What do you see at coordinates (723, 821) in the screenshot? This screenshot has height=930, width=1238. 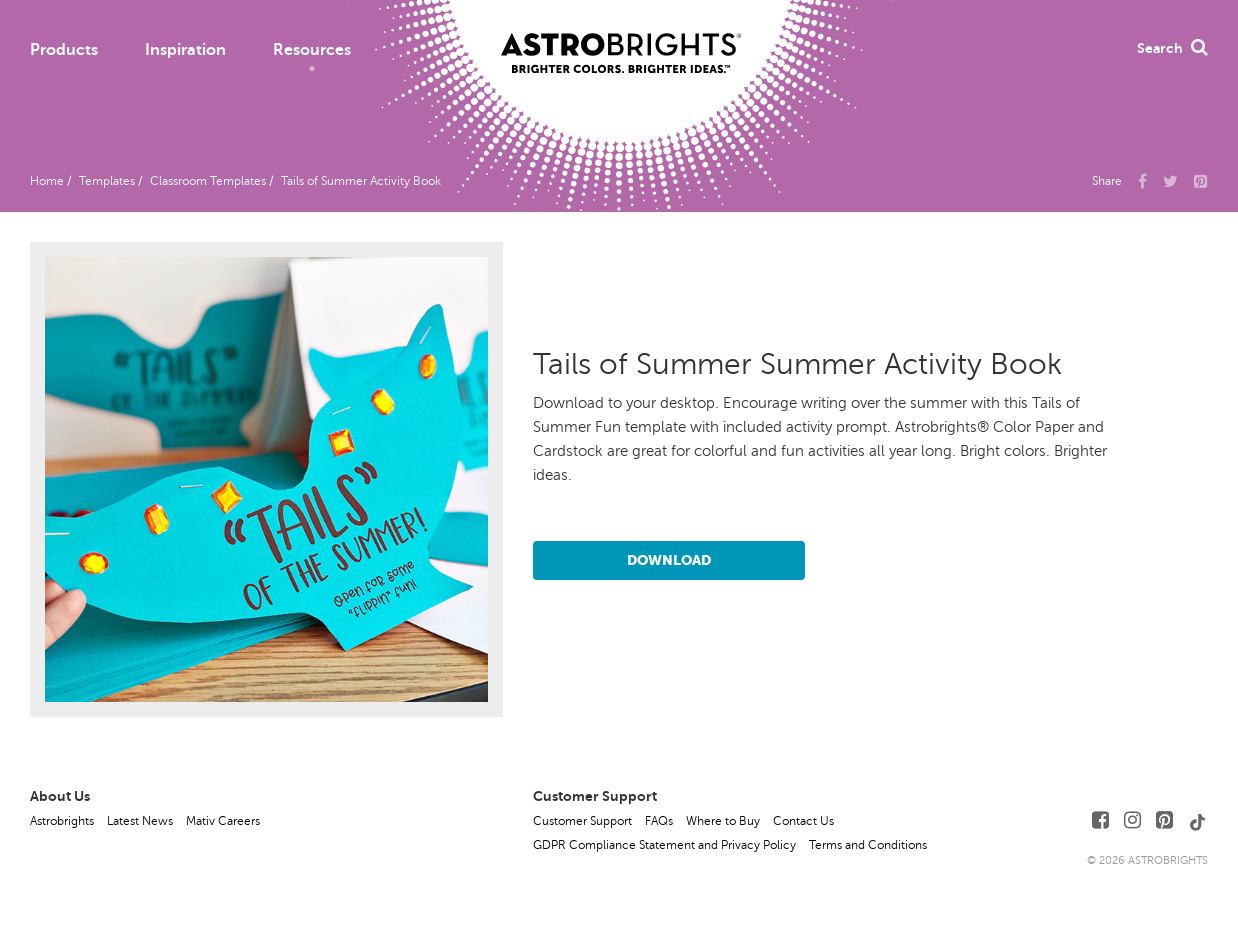 I see `Where to Buy [button]` at bounding box center [723, 821].